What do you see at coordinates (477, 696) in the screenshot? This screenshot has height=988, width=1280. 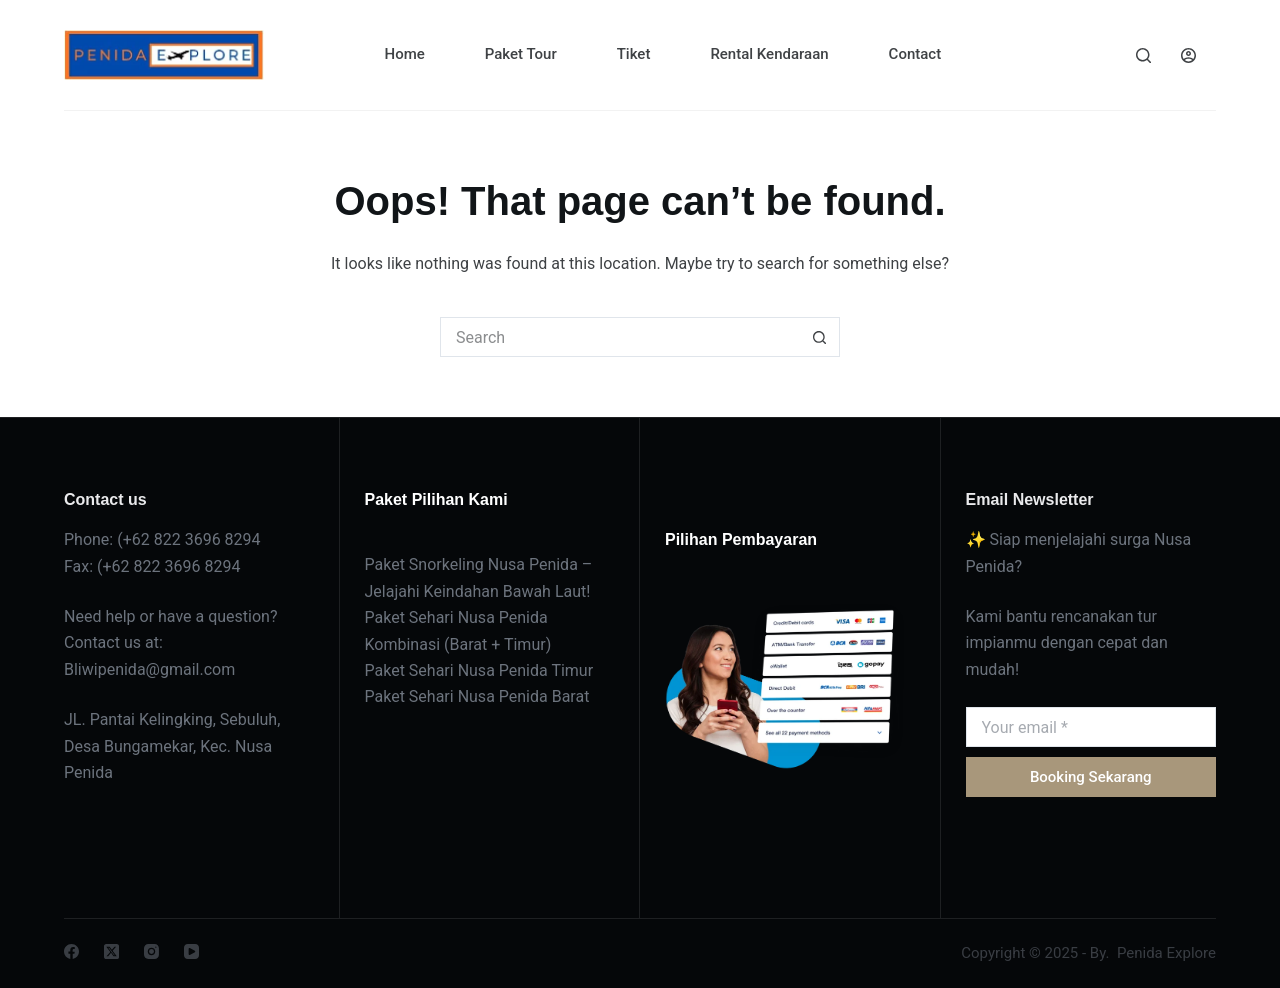 I see `Paket Sehari Nusa Penida Barat` at bounding box center [477, 696].